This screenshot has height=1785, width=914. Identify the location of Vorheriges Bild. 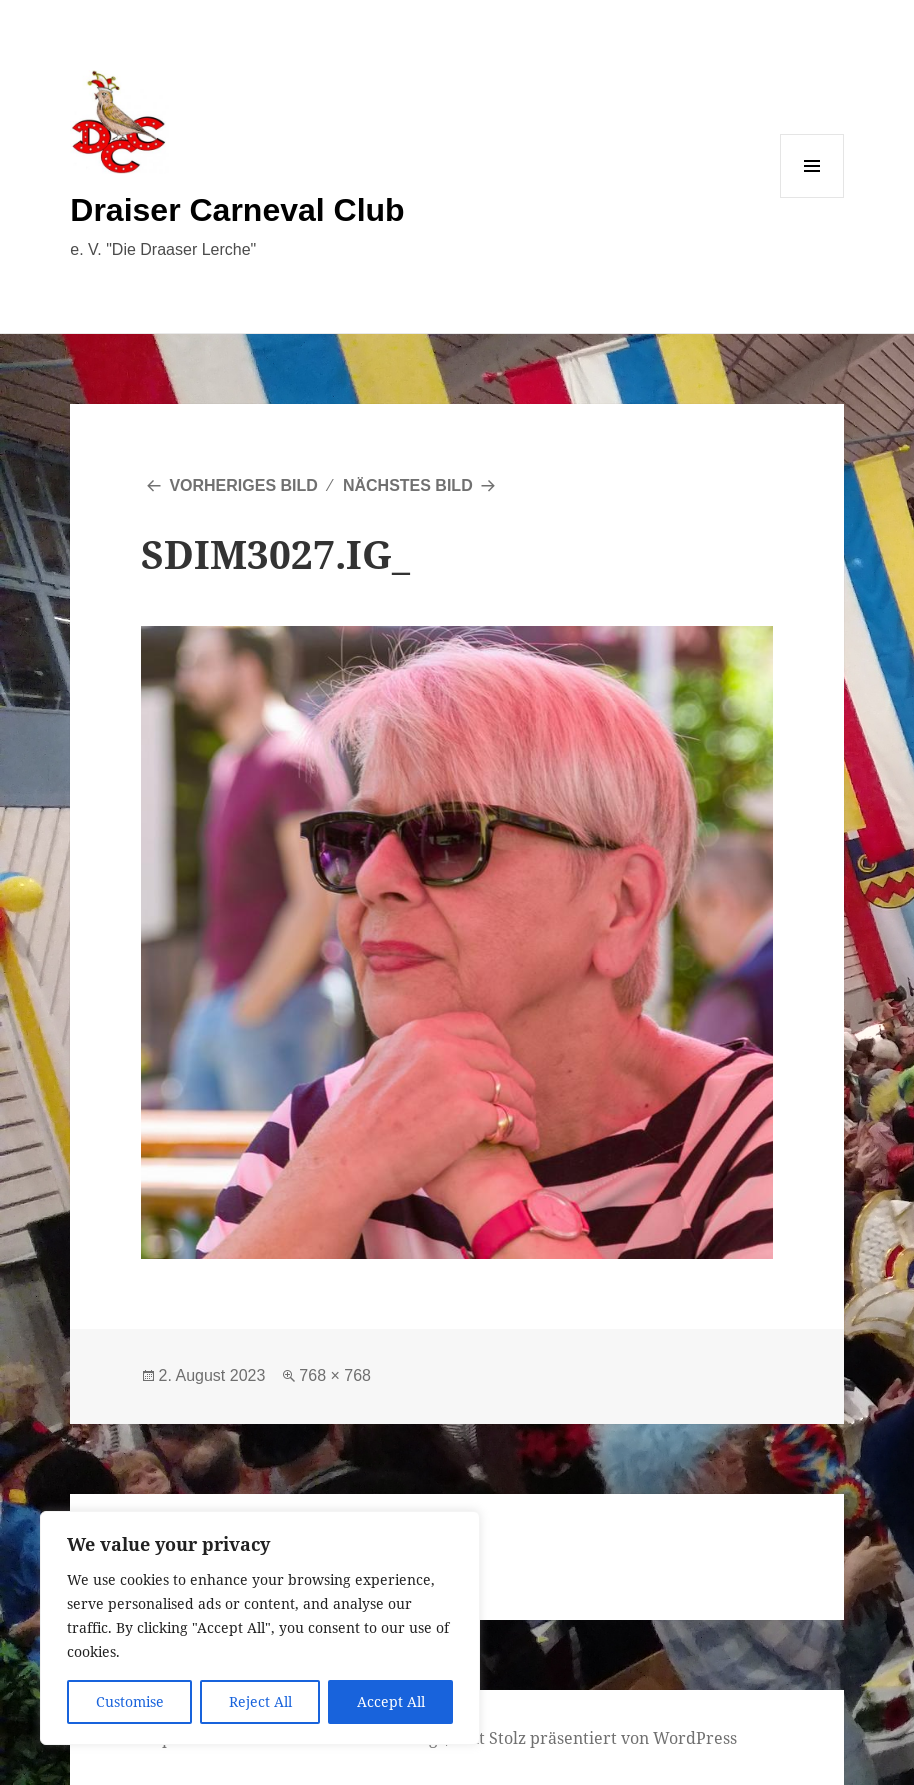
(243, 485).